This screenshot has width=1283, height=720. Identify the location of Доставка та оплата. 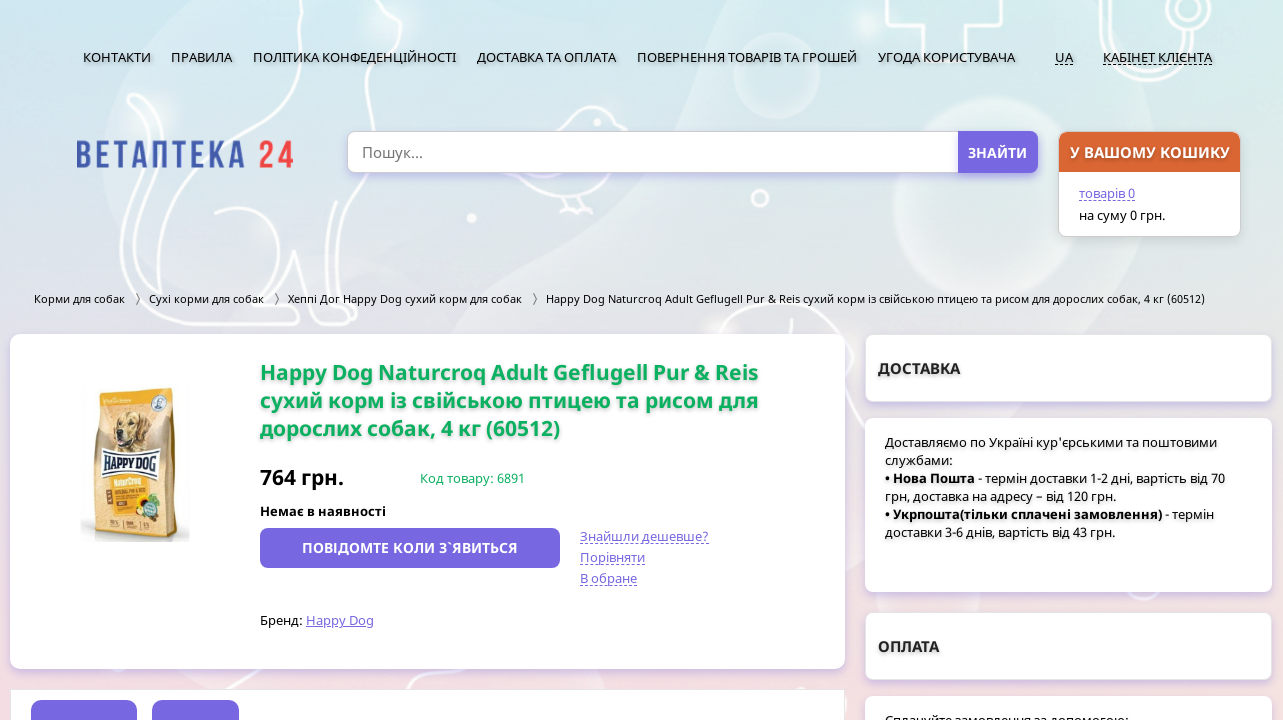
(546, 57).